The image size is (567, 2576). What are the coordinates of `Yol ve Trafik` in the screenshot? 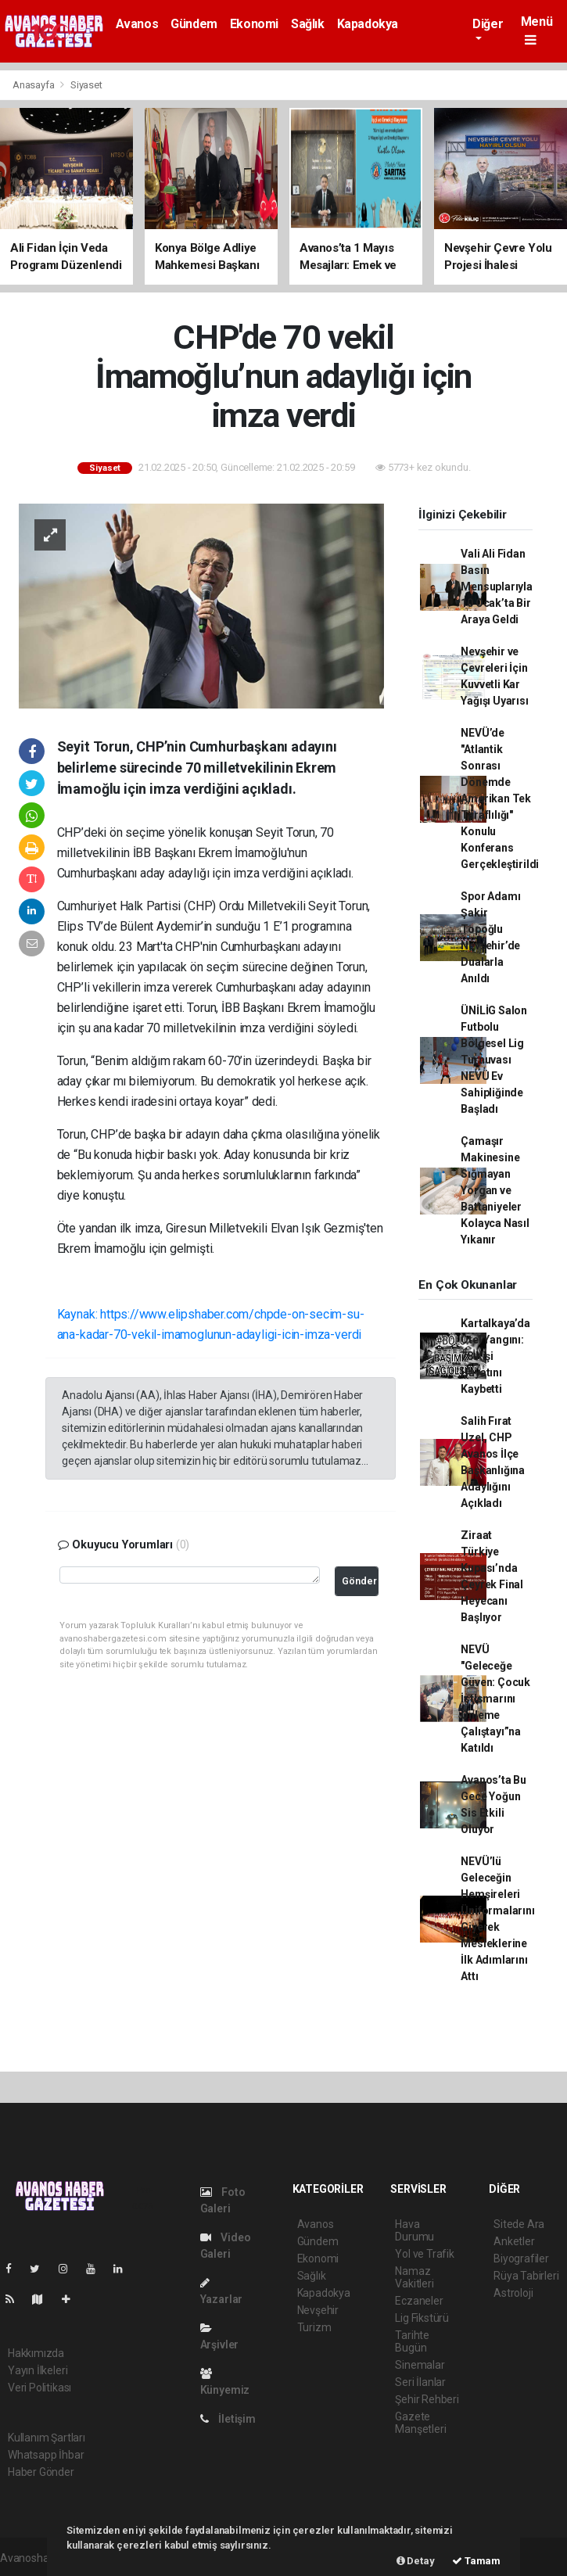 It's located at (424, 2254).